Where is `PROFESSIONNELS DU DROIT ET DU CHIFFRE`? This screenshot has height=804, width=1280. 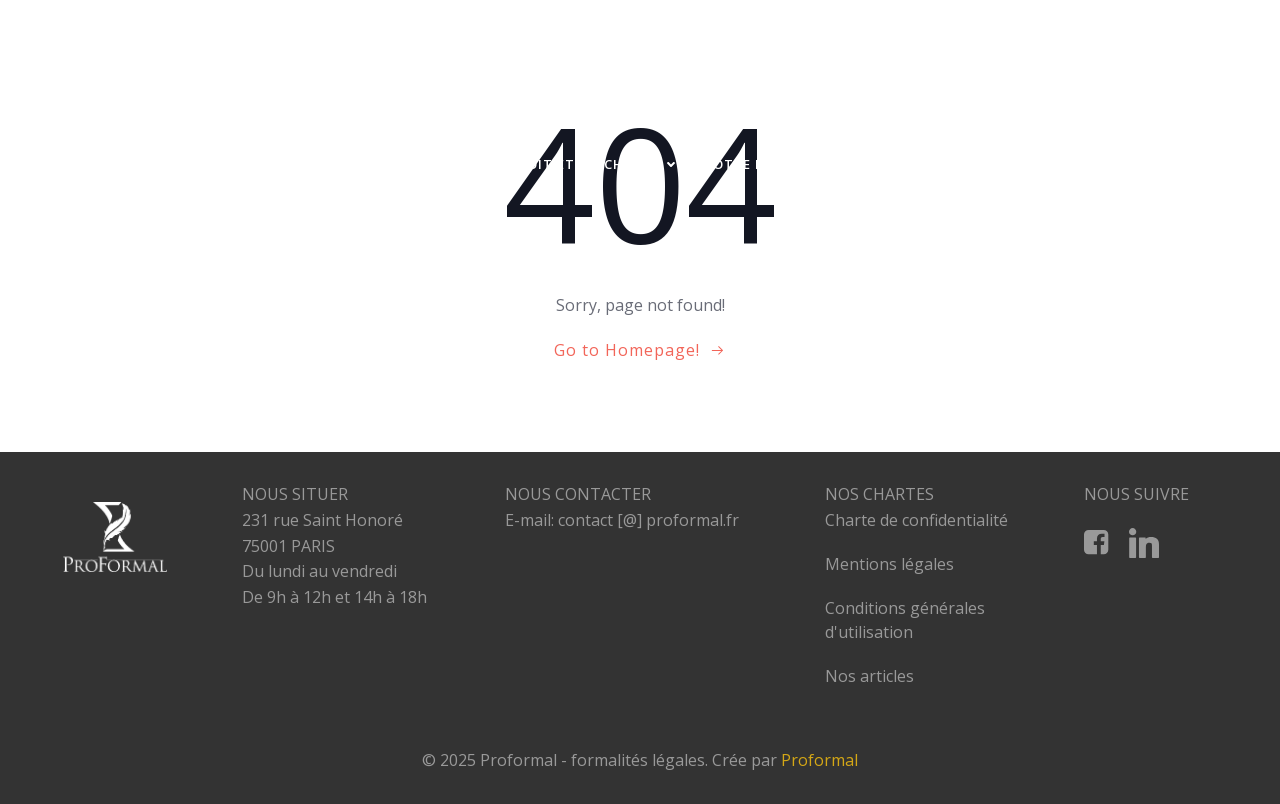 PROFESSIONNELS DU DROIT ET DU CHIFFRE is located at coordinates (516, 164).